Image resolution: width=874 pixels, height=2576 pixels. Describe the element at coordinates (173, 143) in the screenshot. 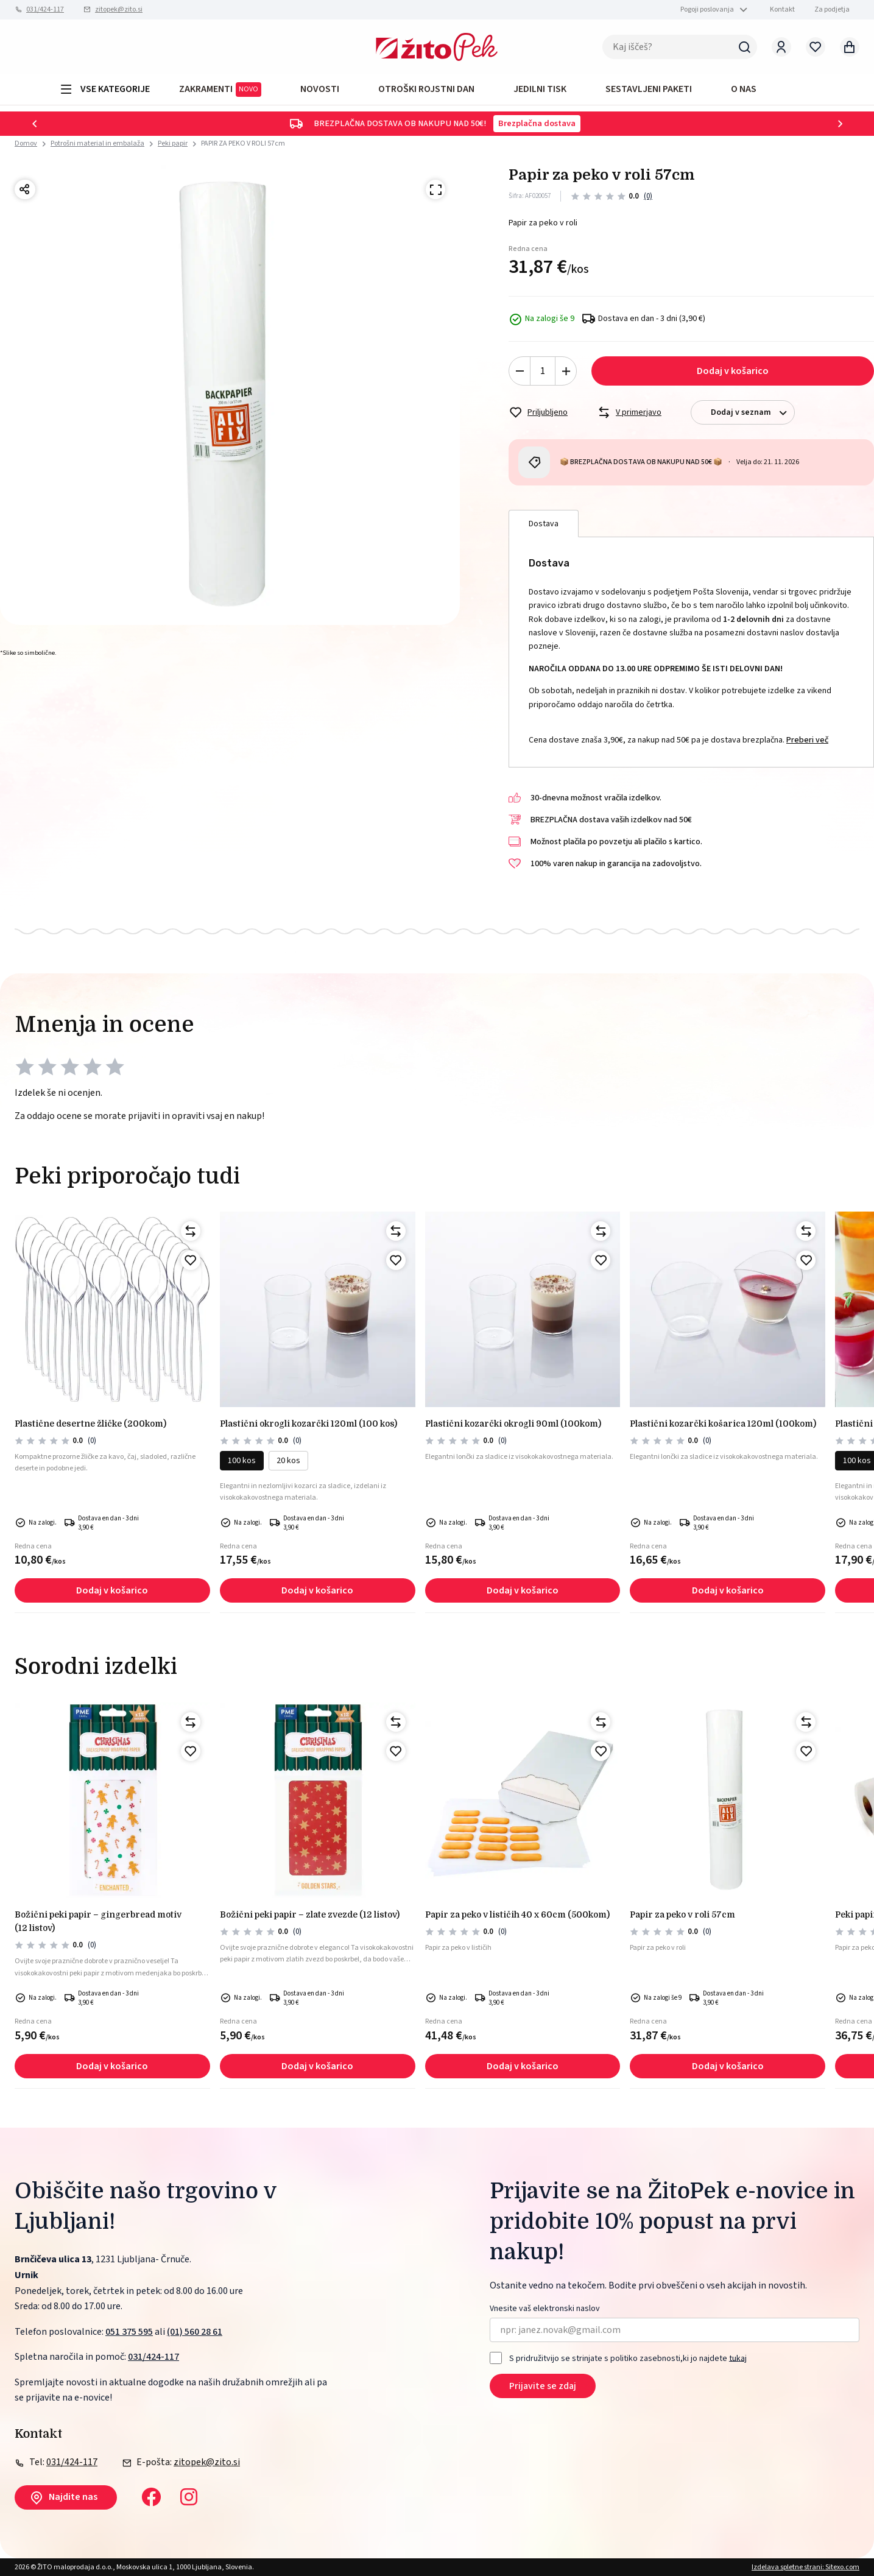

I see `Peki papir` at that location.